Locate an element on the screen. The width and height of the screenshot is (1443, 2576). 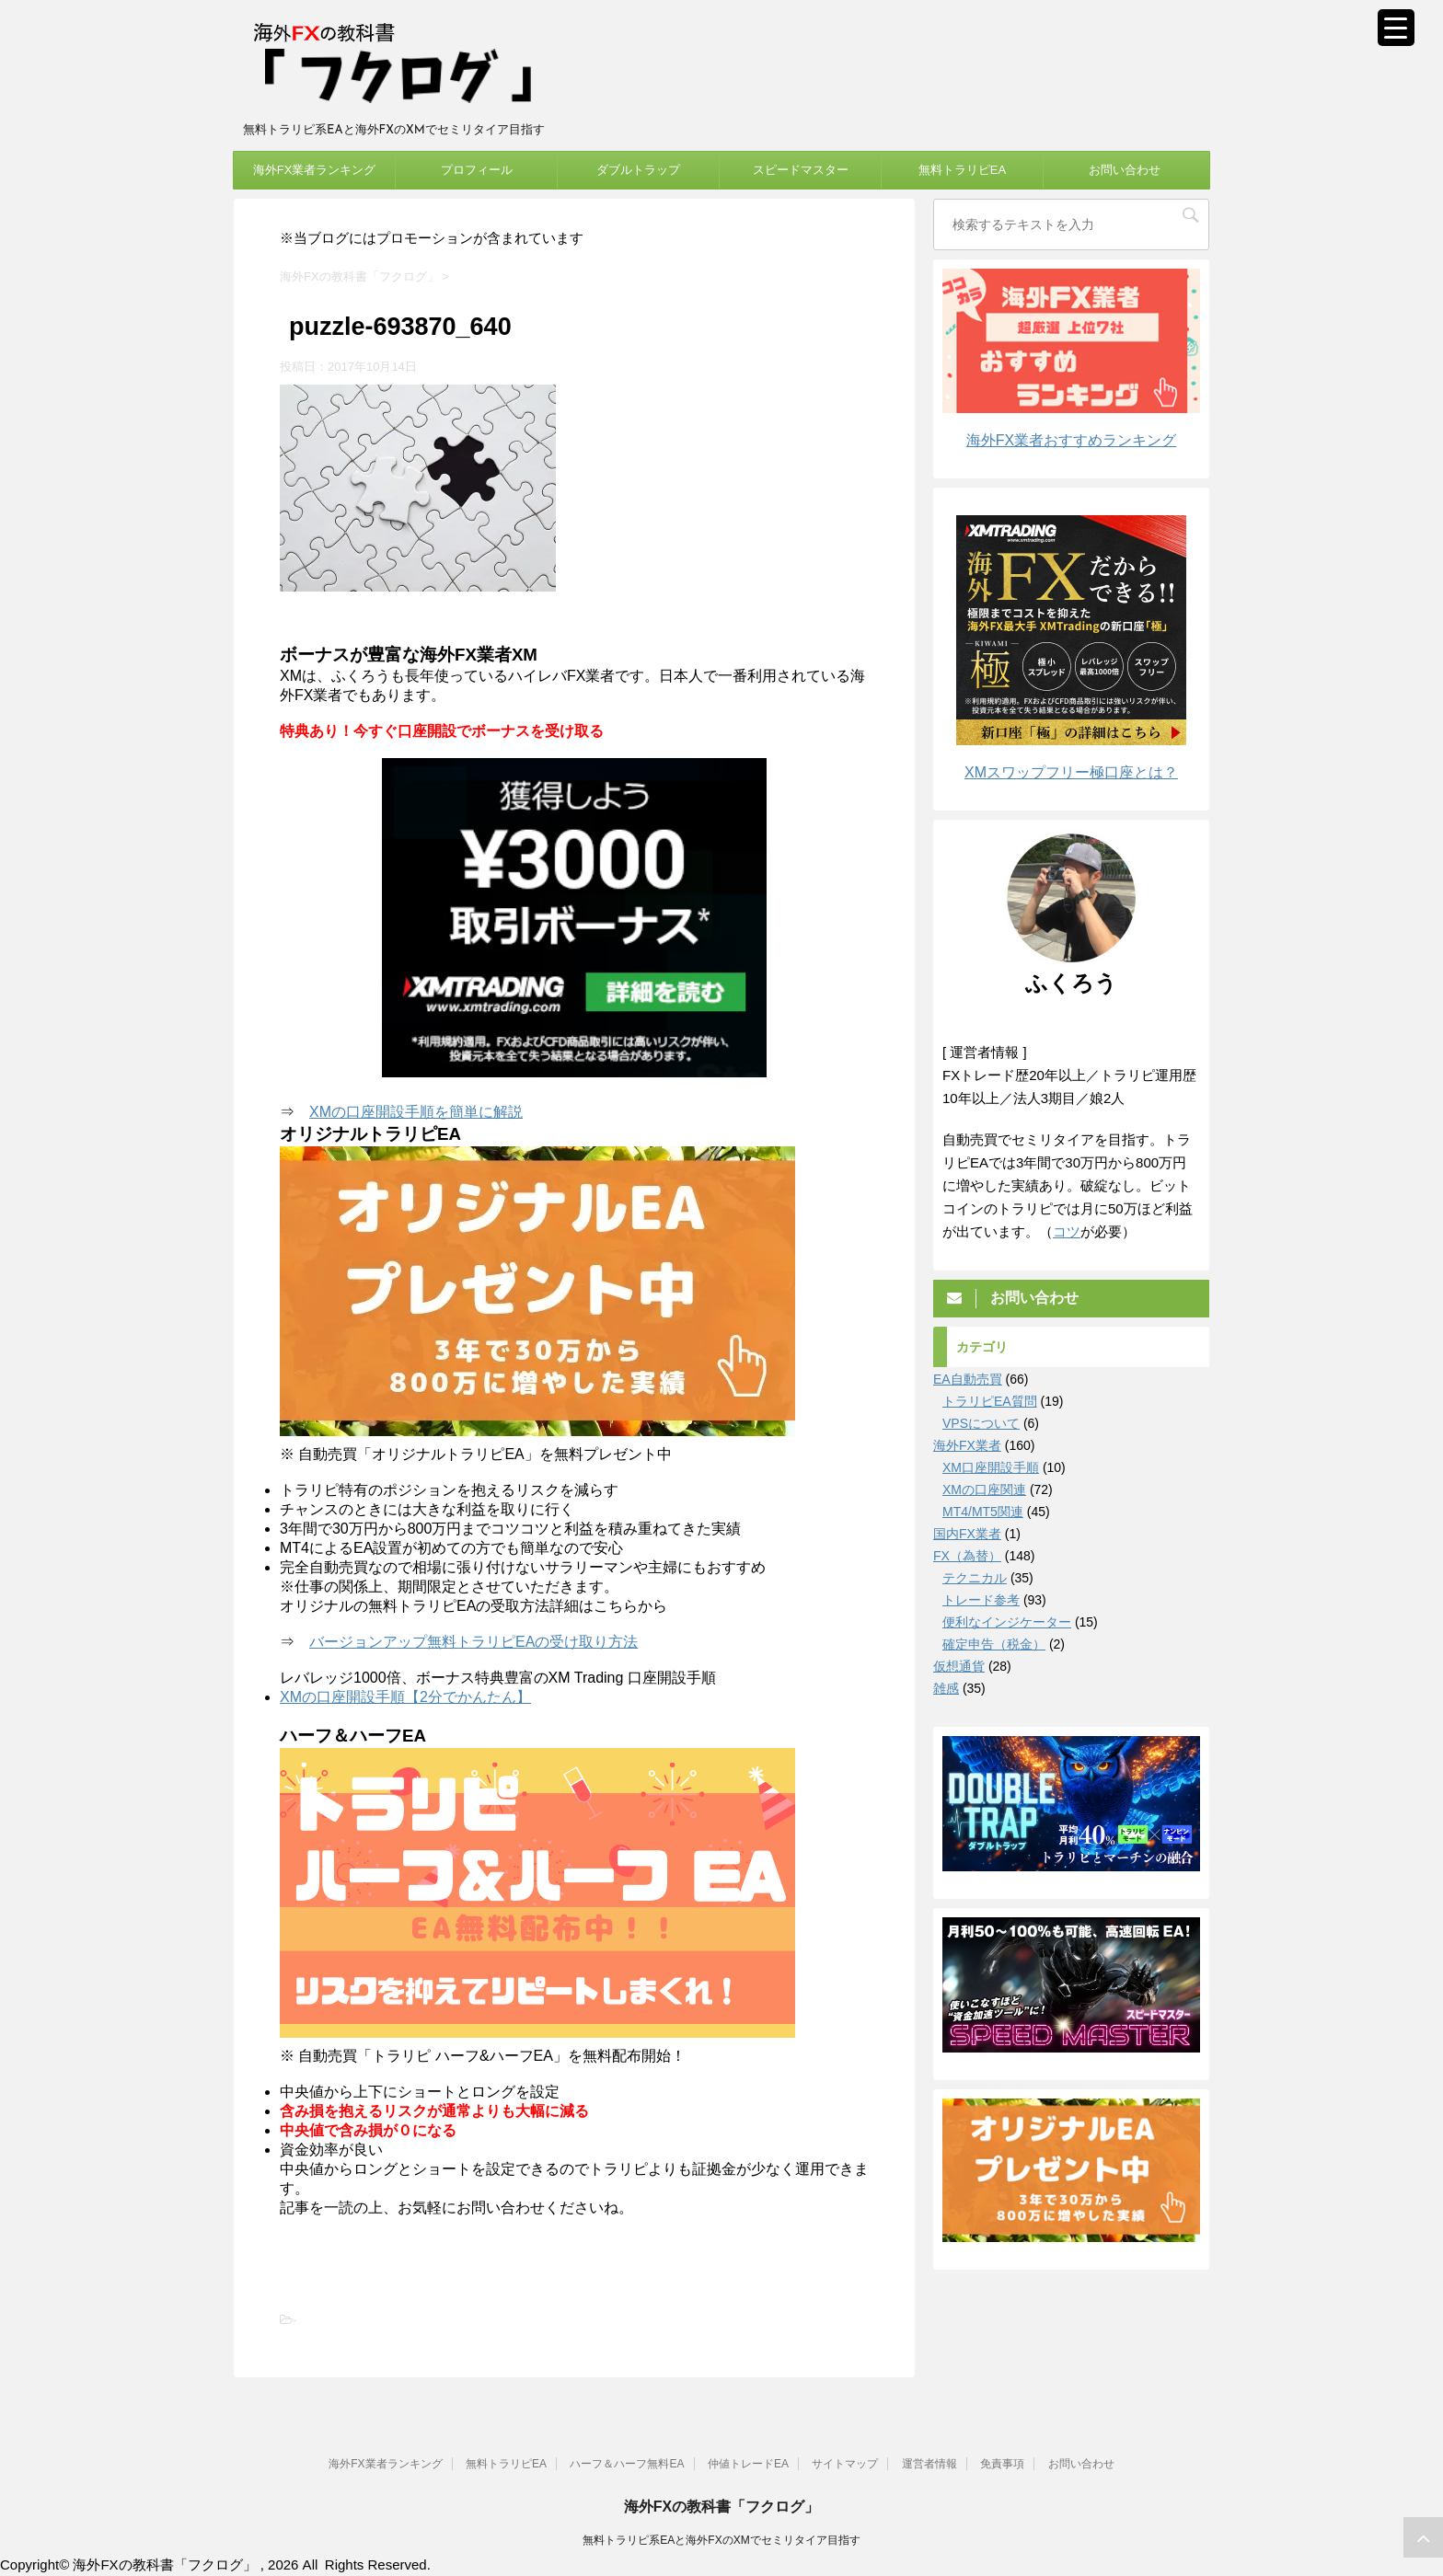
XM口座開設手順 is located at coordinates (990, 1467).